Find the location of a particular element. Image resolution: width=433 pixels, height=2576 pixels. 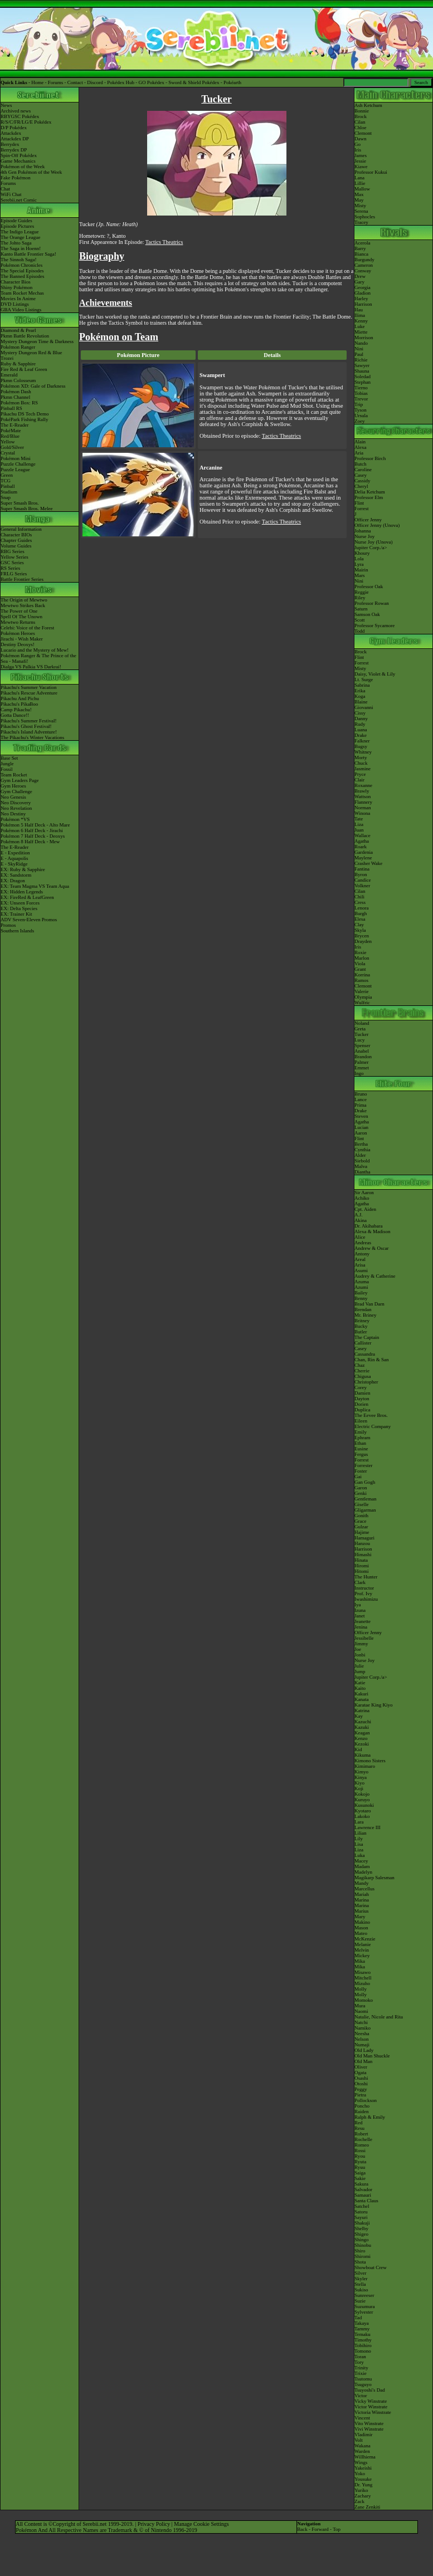

The Pikachu's Winter Vacations is located at coordinates (32, 737).